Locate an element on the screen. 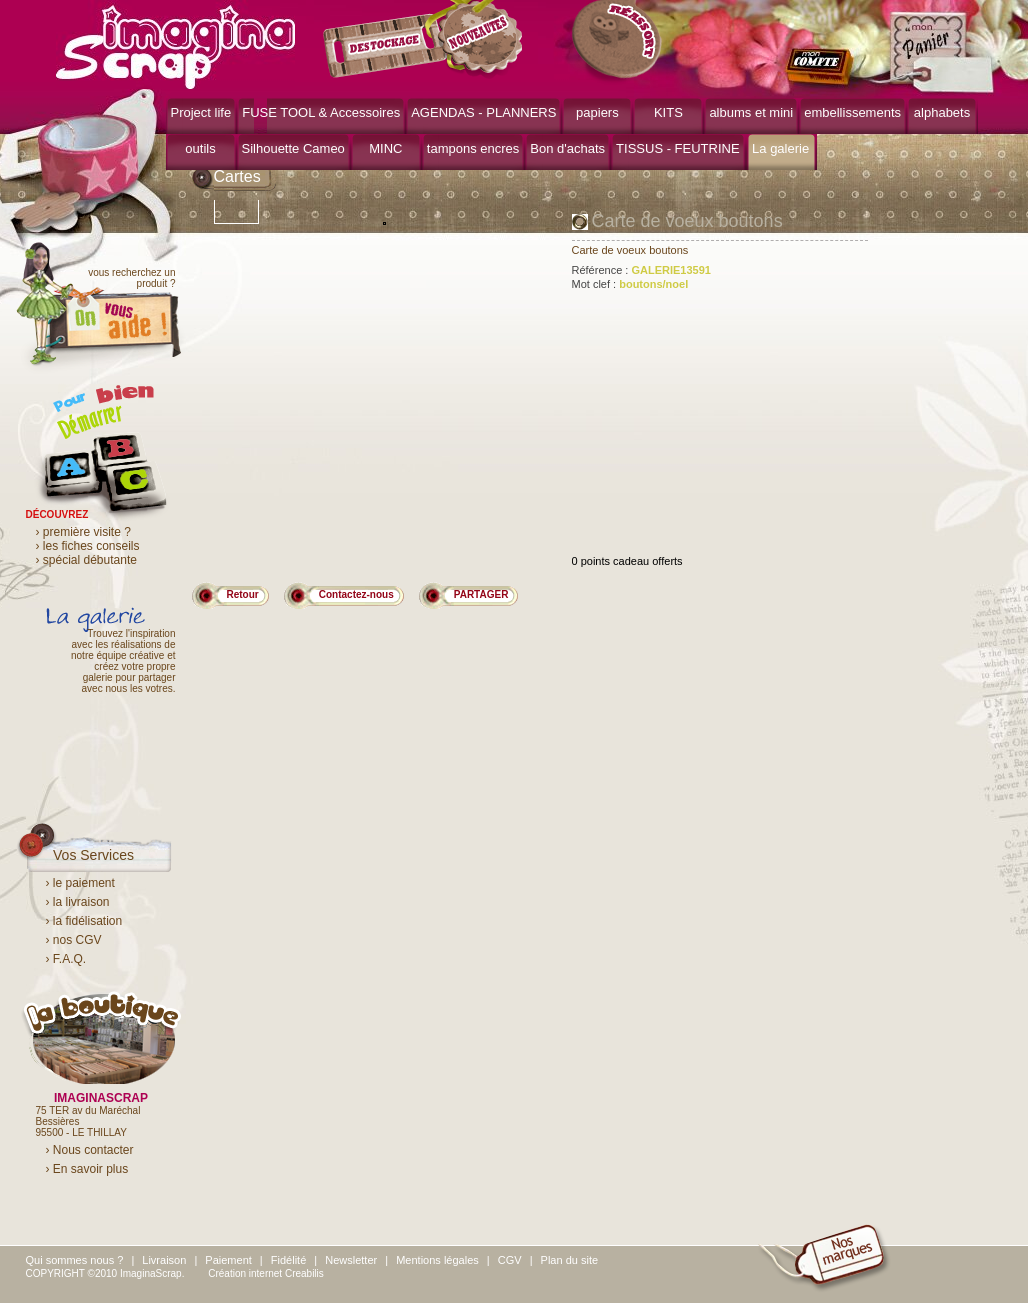 The height and width of the screenshot is (1303, 1028). › la livraison is located at coordinates (78, 902).